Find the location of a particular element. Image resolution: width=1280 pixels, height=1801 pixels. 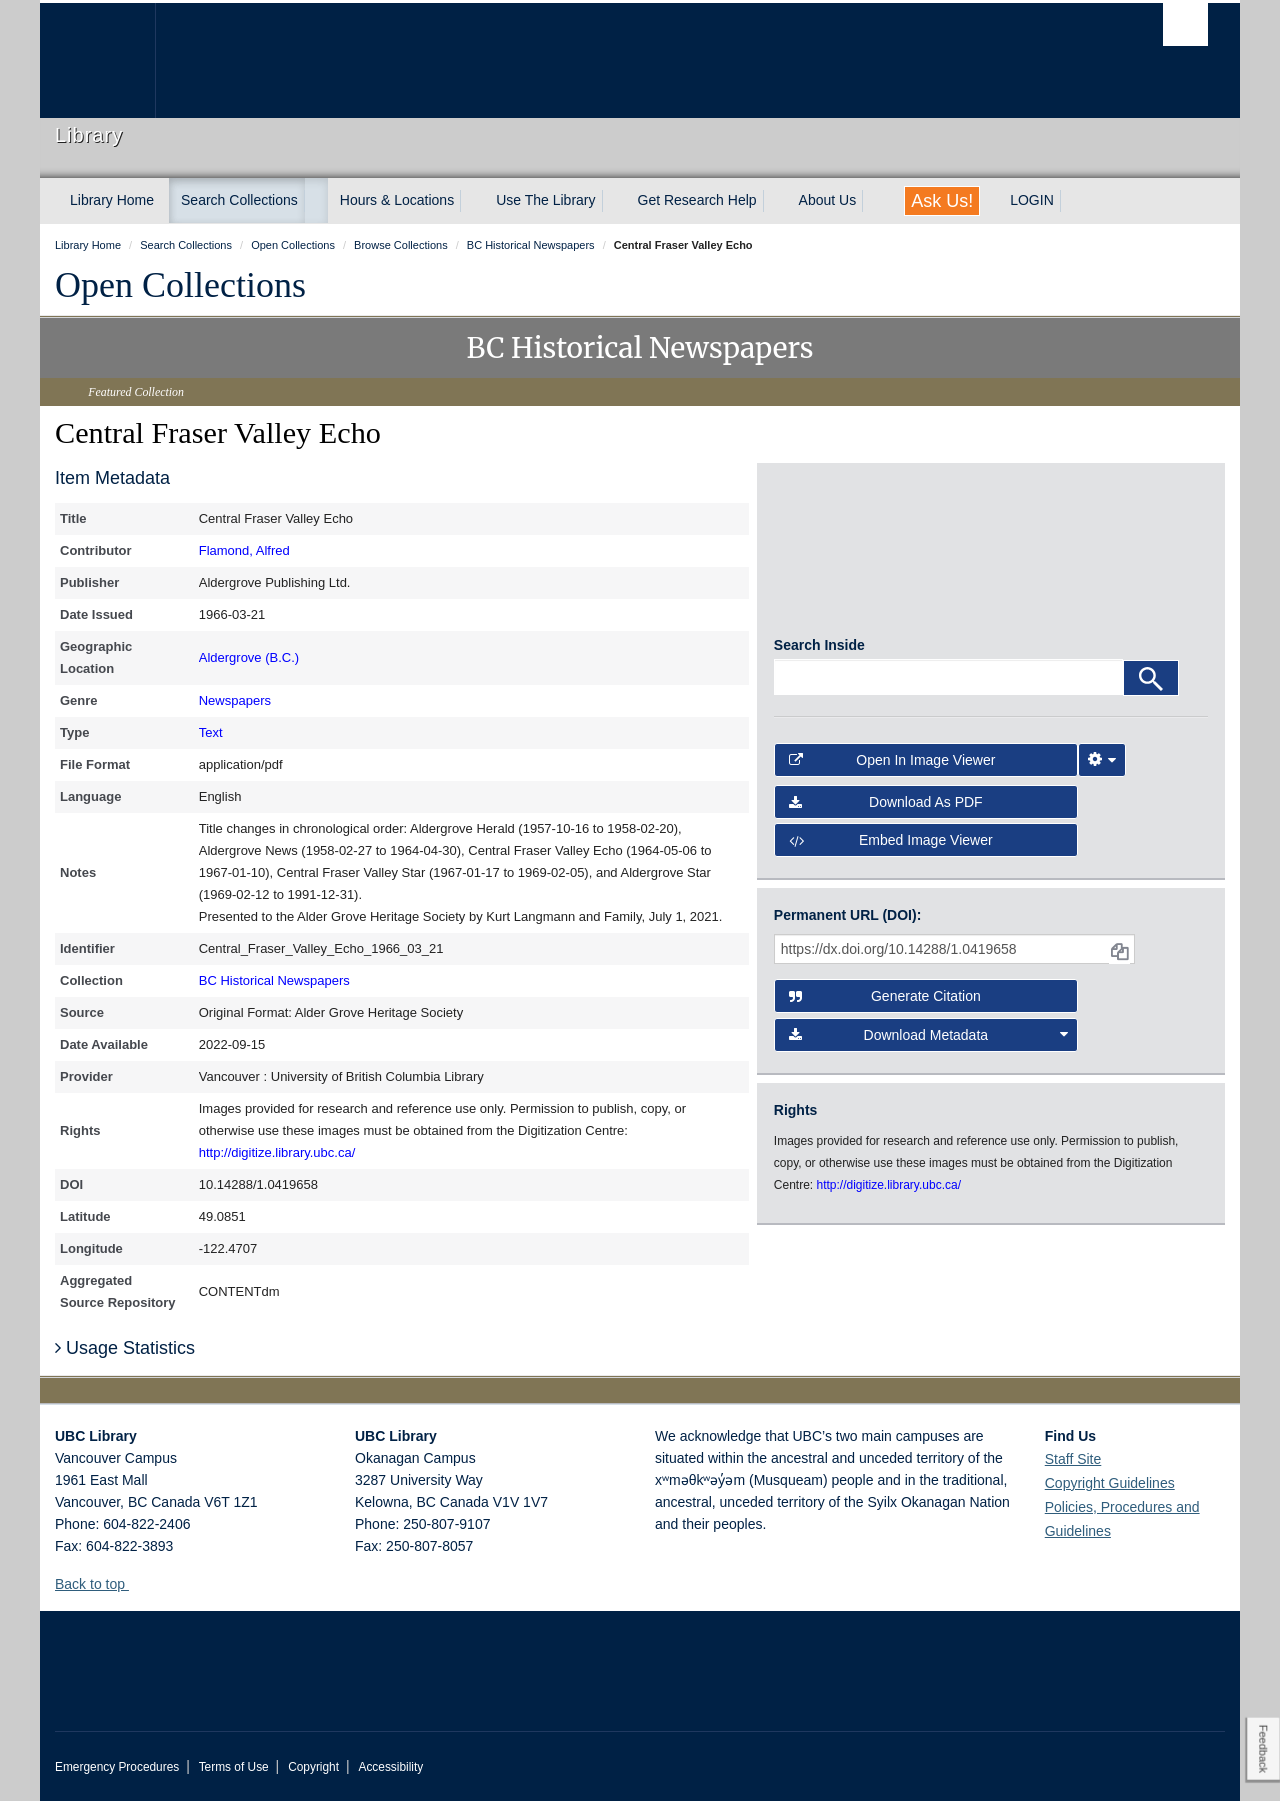

Newspapers is located at coordinates (235, 700).